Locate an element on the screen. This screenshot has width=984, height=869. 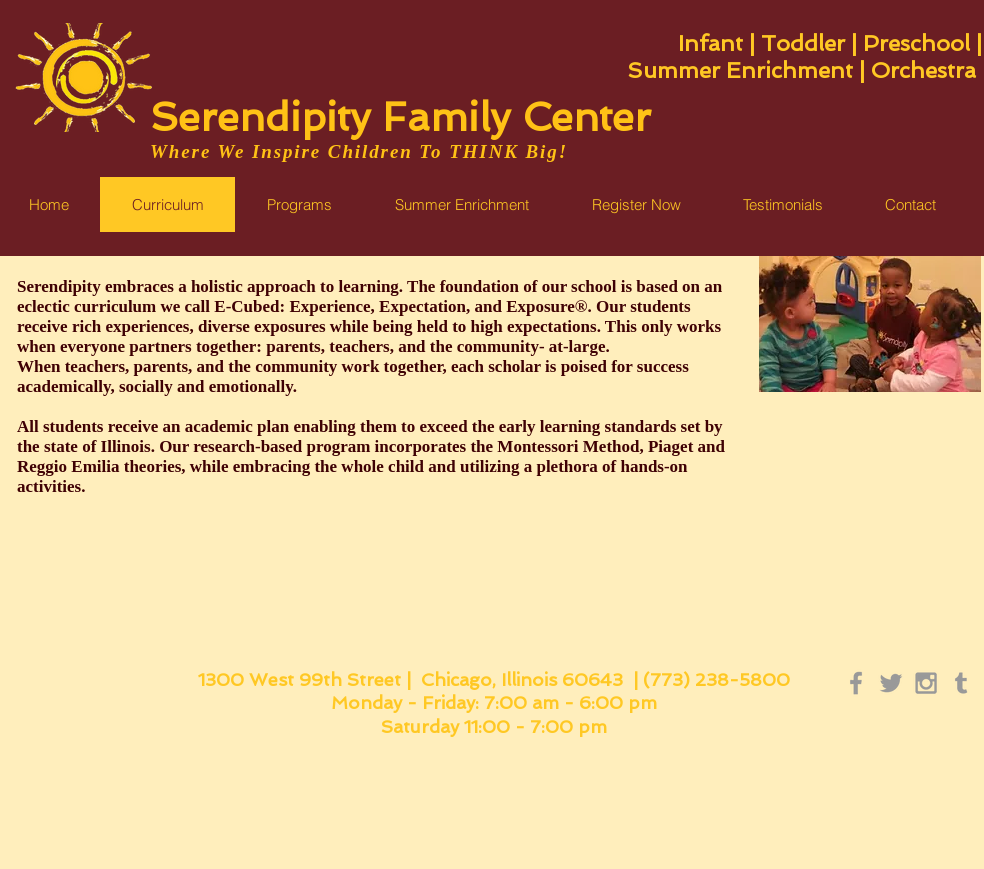
[Grey Facebook Icon] is located at coordinates (856, 683).